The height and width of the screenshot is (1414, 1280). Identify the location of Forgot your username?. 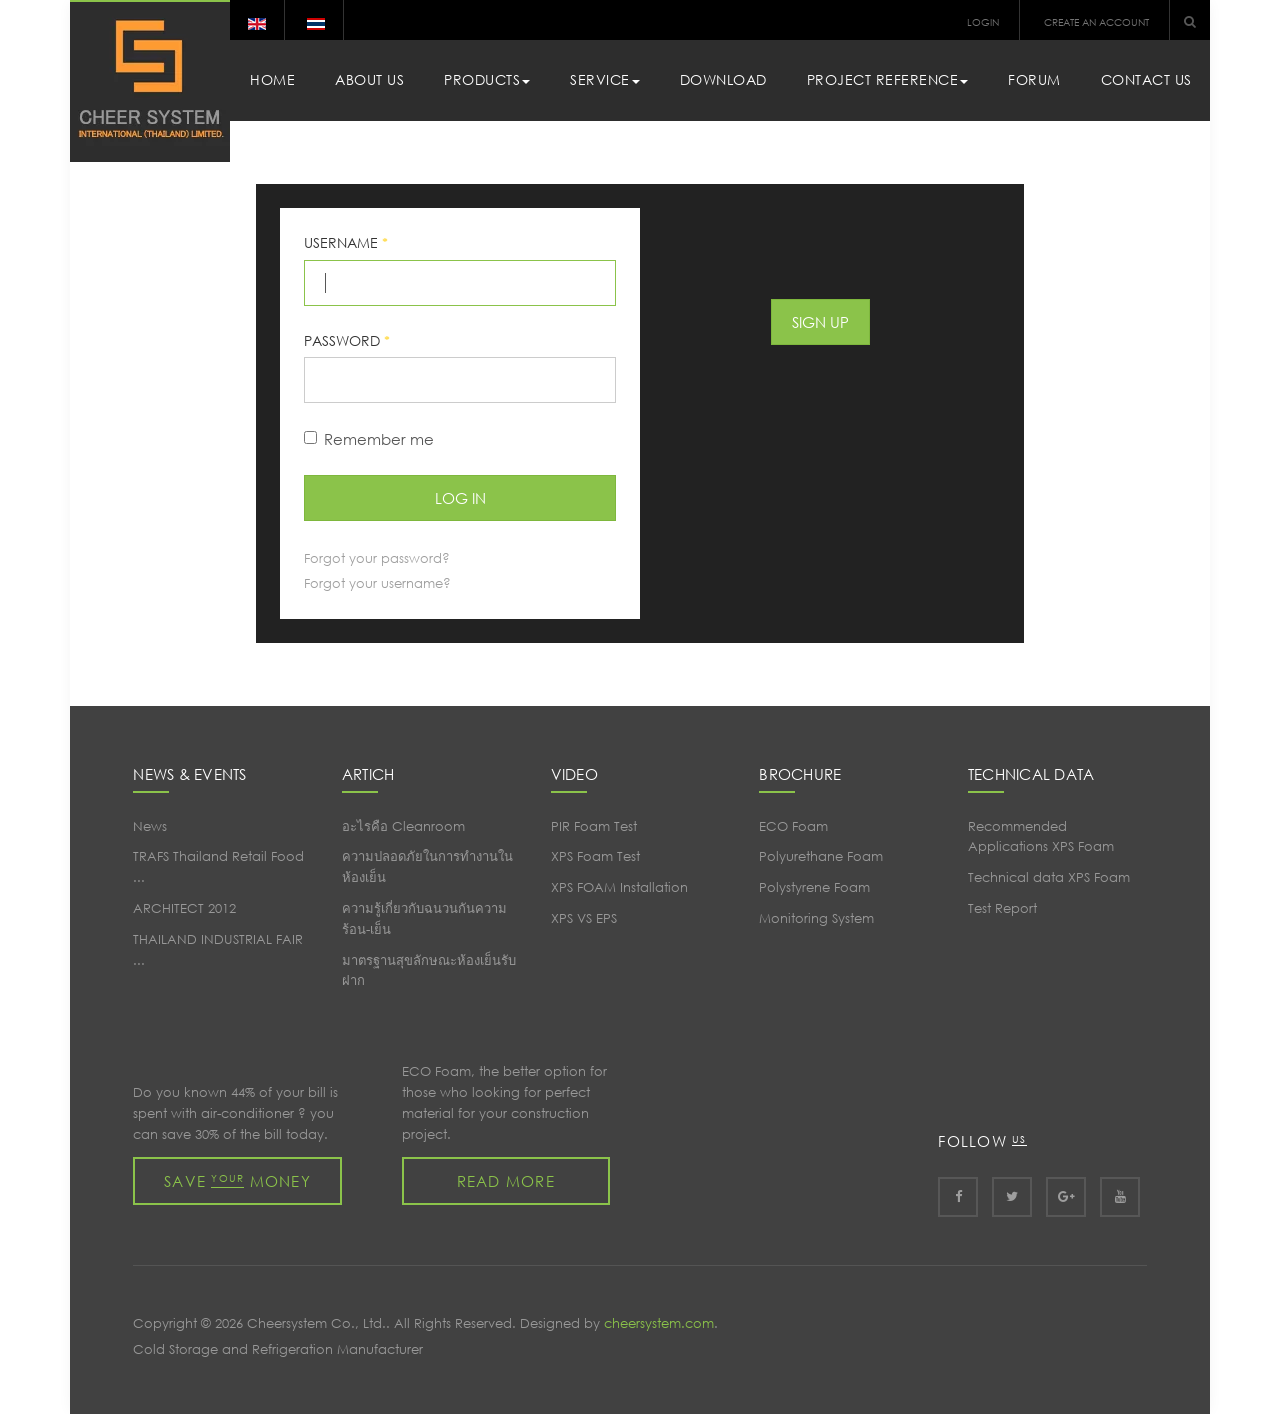
(377, 583).